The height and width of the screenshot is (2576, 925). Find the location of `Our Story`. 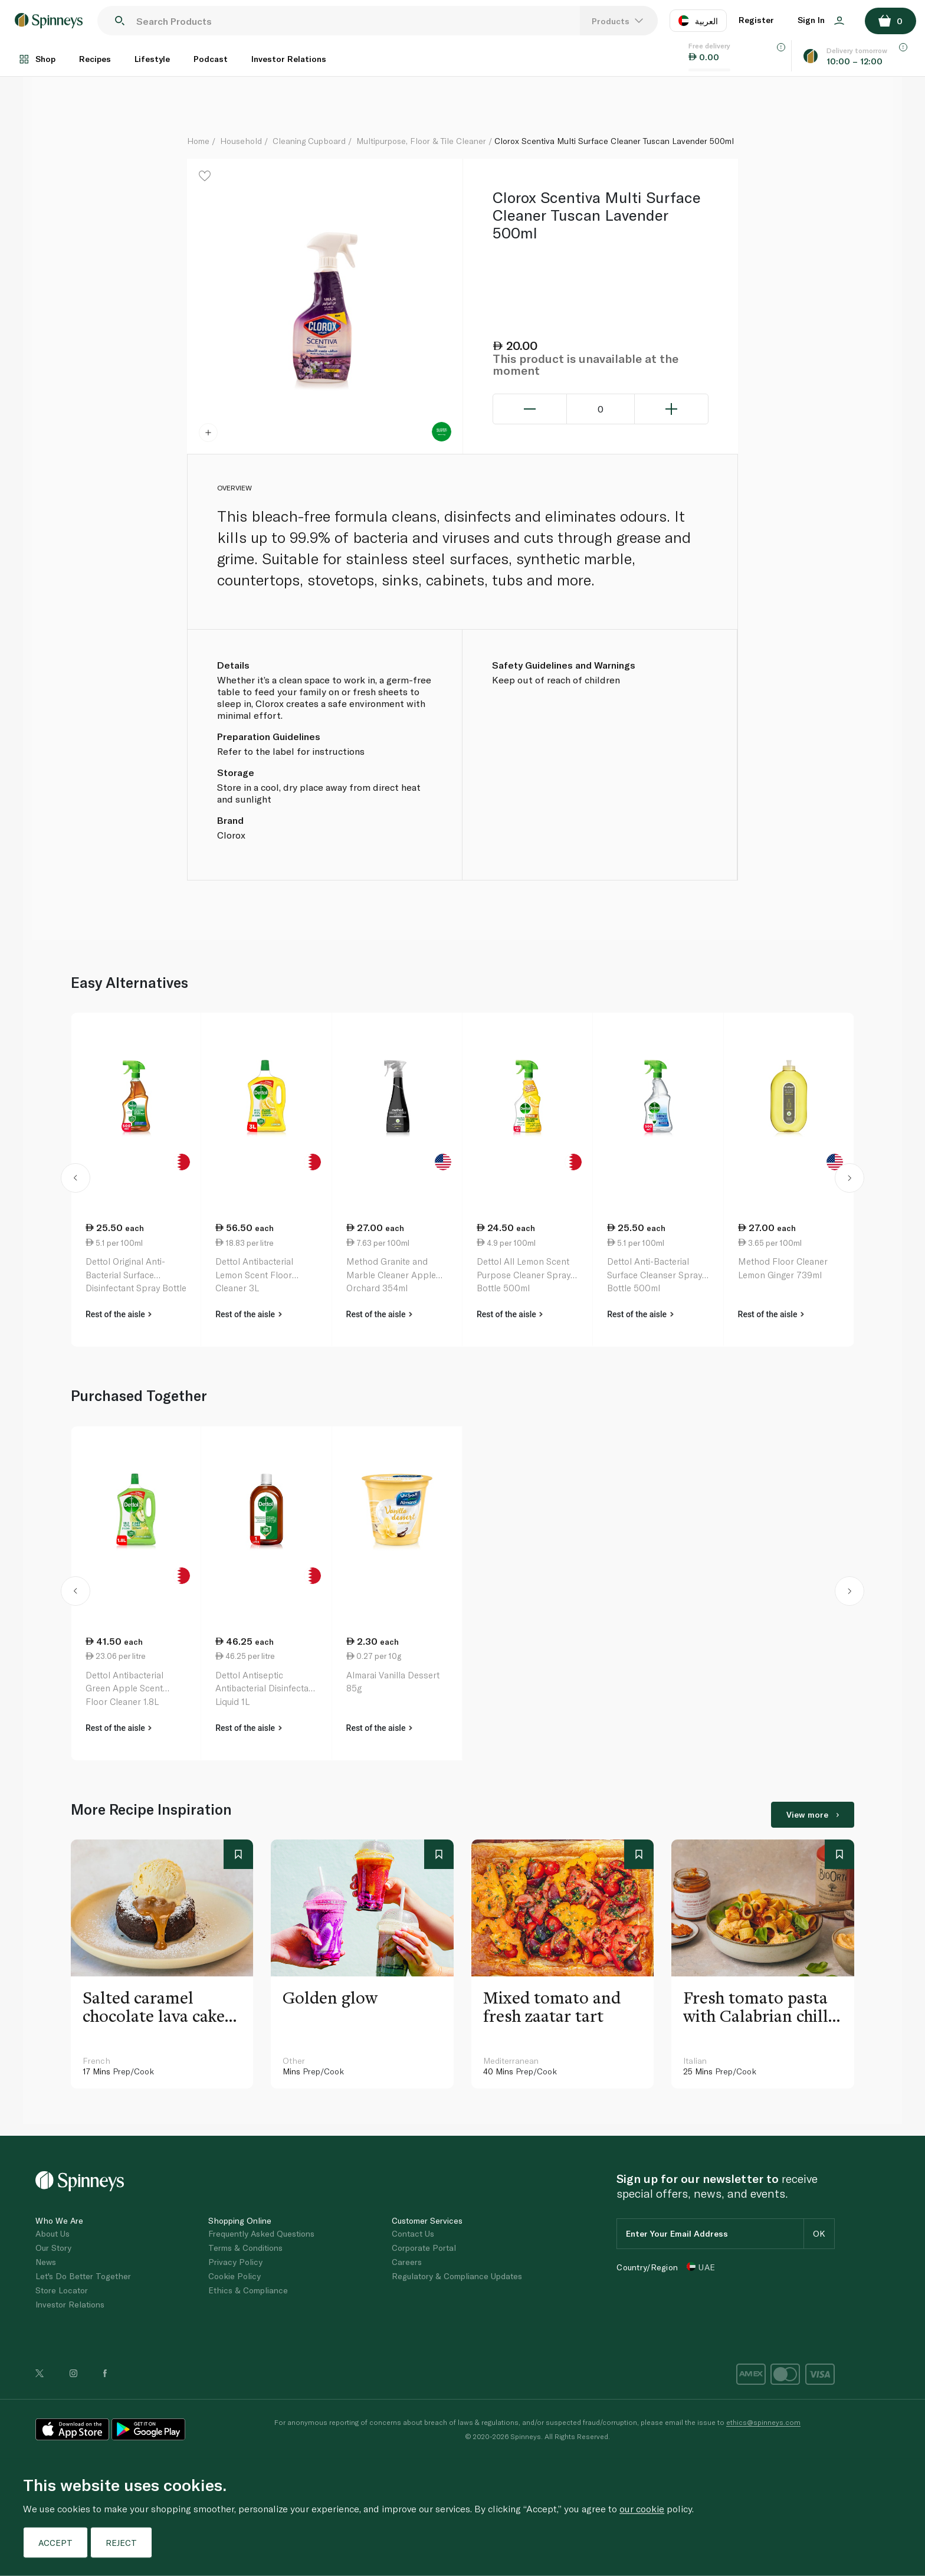

Our Story is located at coordinates (53, 2248).